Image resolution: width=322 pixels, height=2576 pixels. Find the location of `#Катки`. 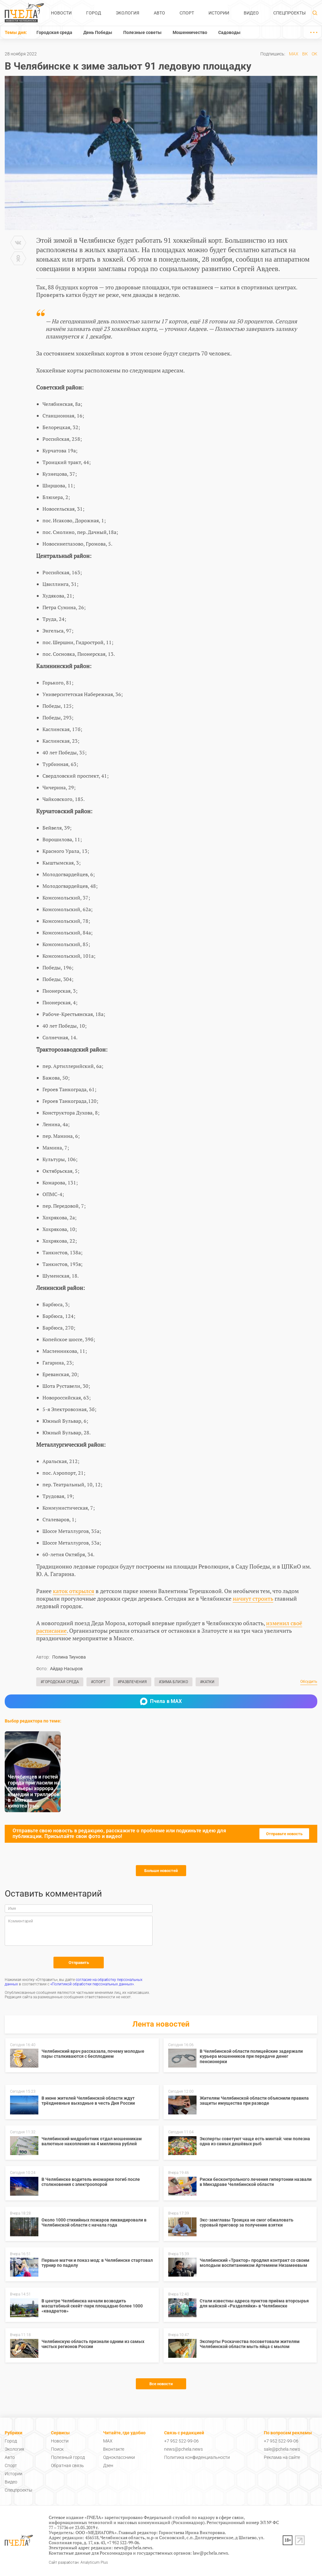

#Катки is located at coordinates (207, 1682).